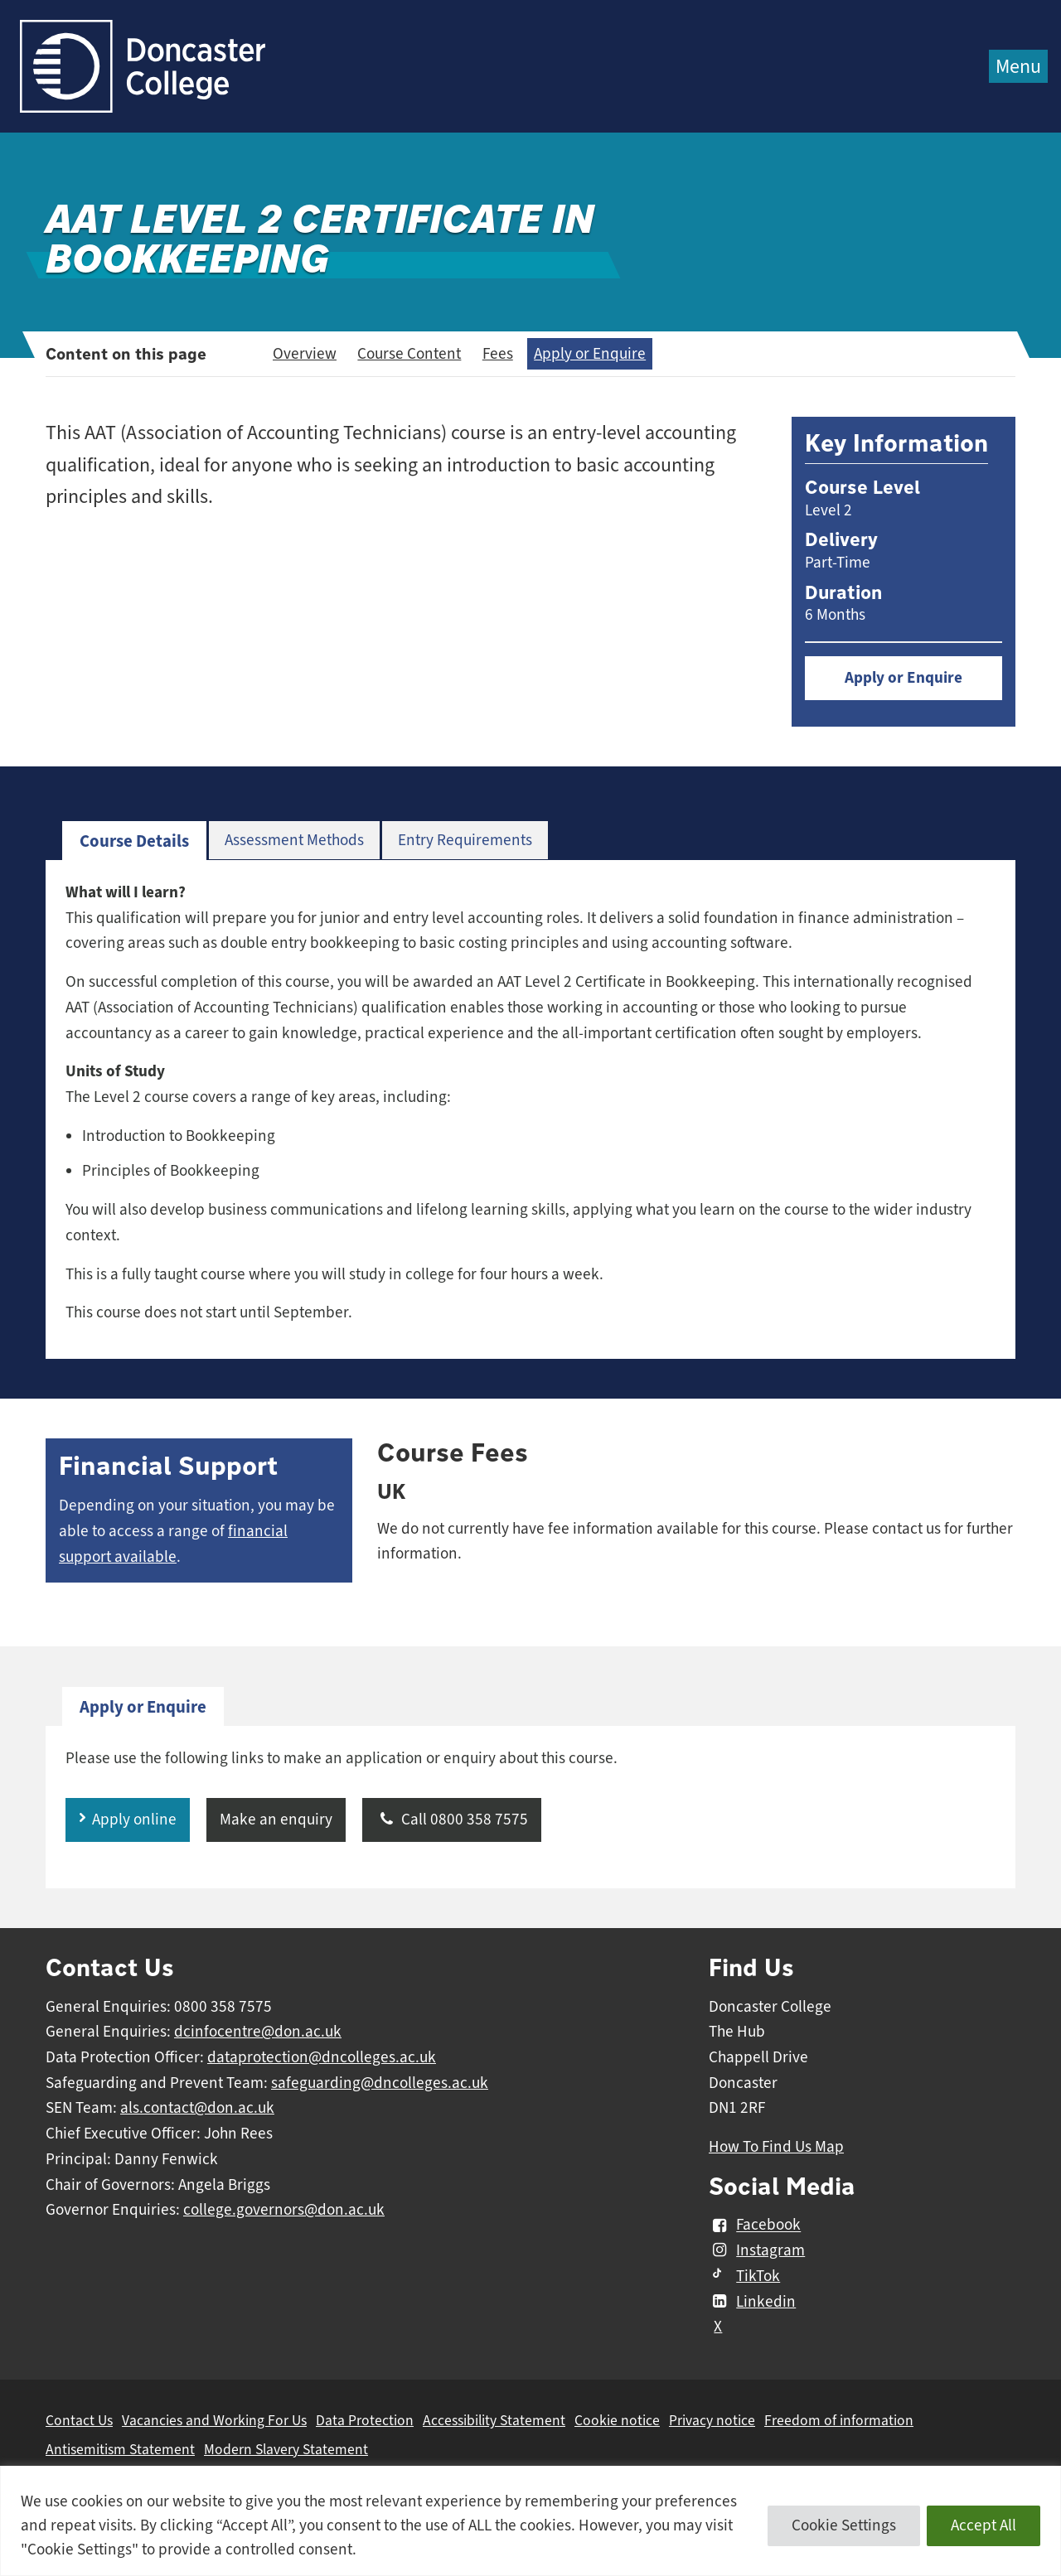  What do you see at coordinates (757, 2250) in the screenshot?
I see `Instagram` at bounding box center [757, 2250].